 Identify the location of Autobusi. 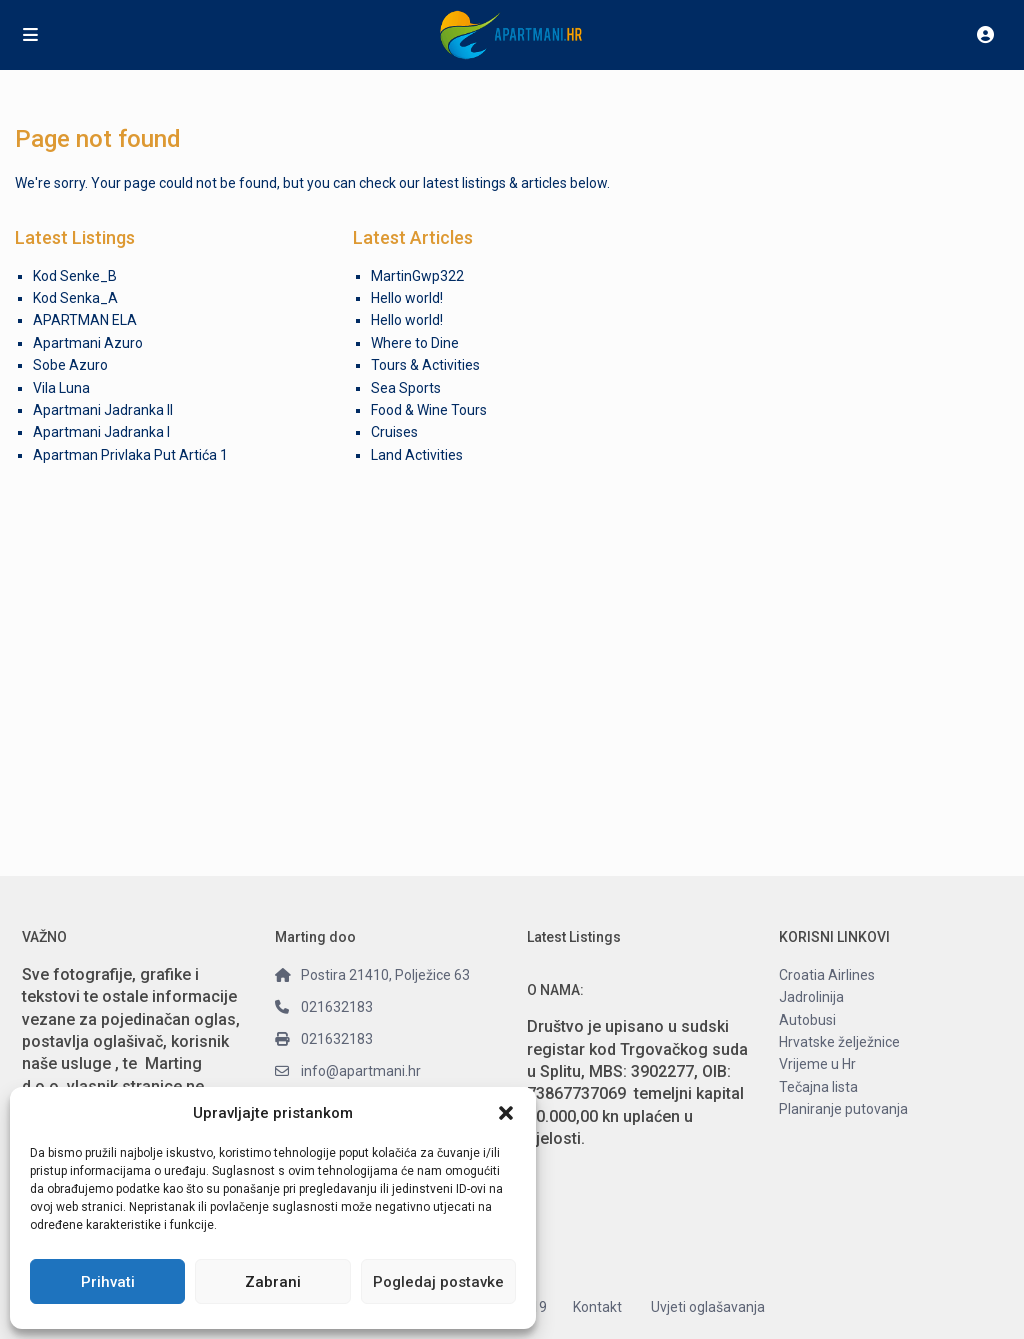
(807, 1020).